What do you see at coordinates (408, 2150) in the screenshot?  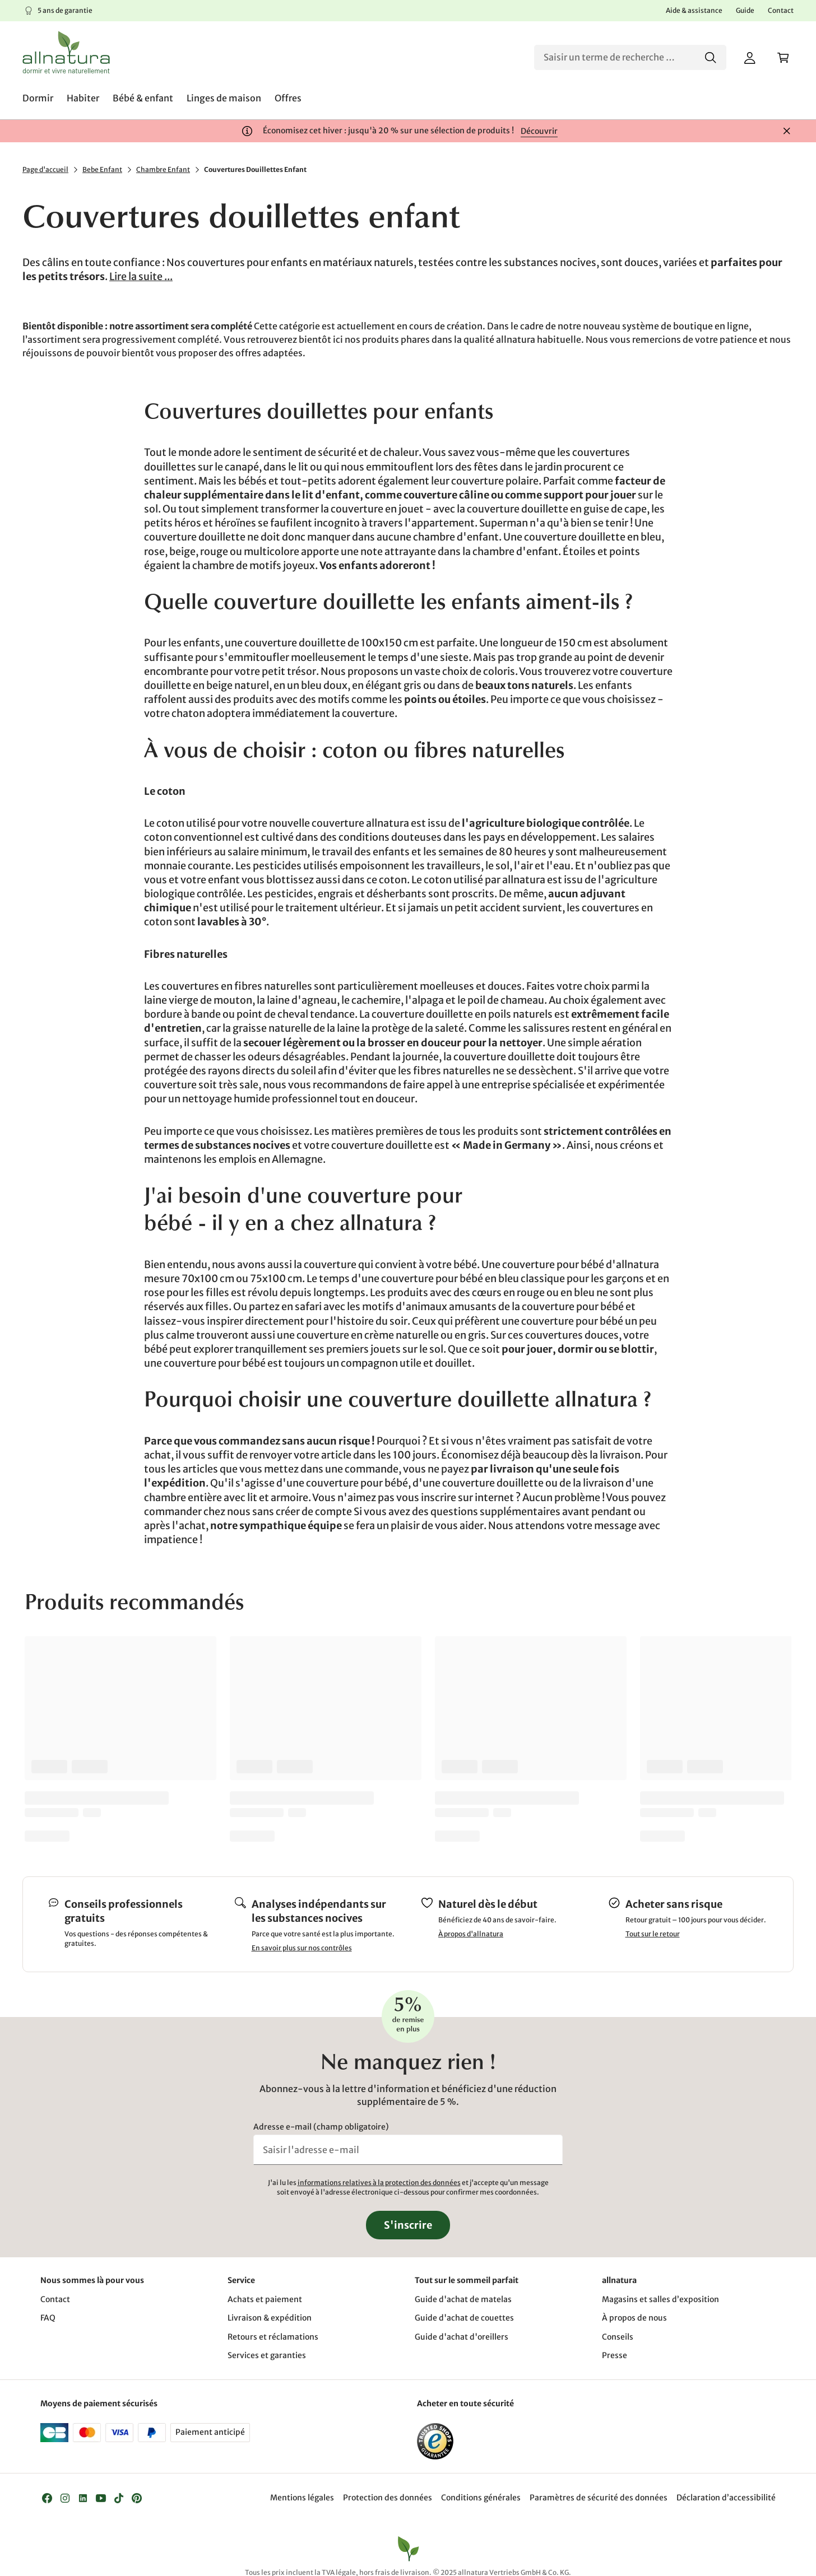 I see `[Saisir l'adresse e-mail]` at bounding box center [408, 2150].